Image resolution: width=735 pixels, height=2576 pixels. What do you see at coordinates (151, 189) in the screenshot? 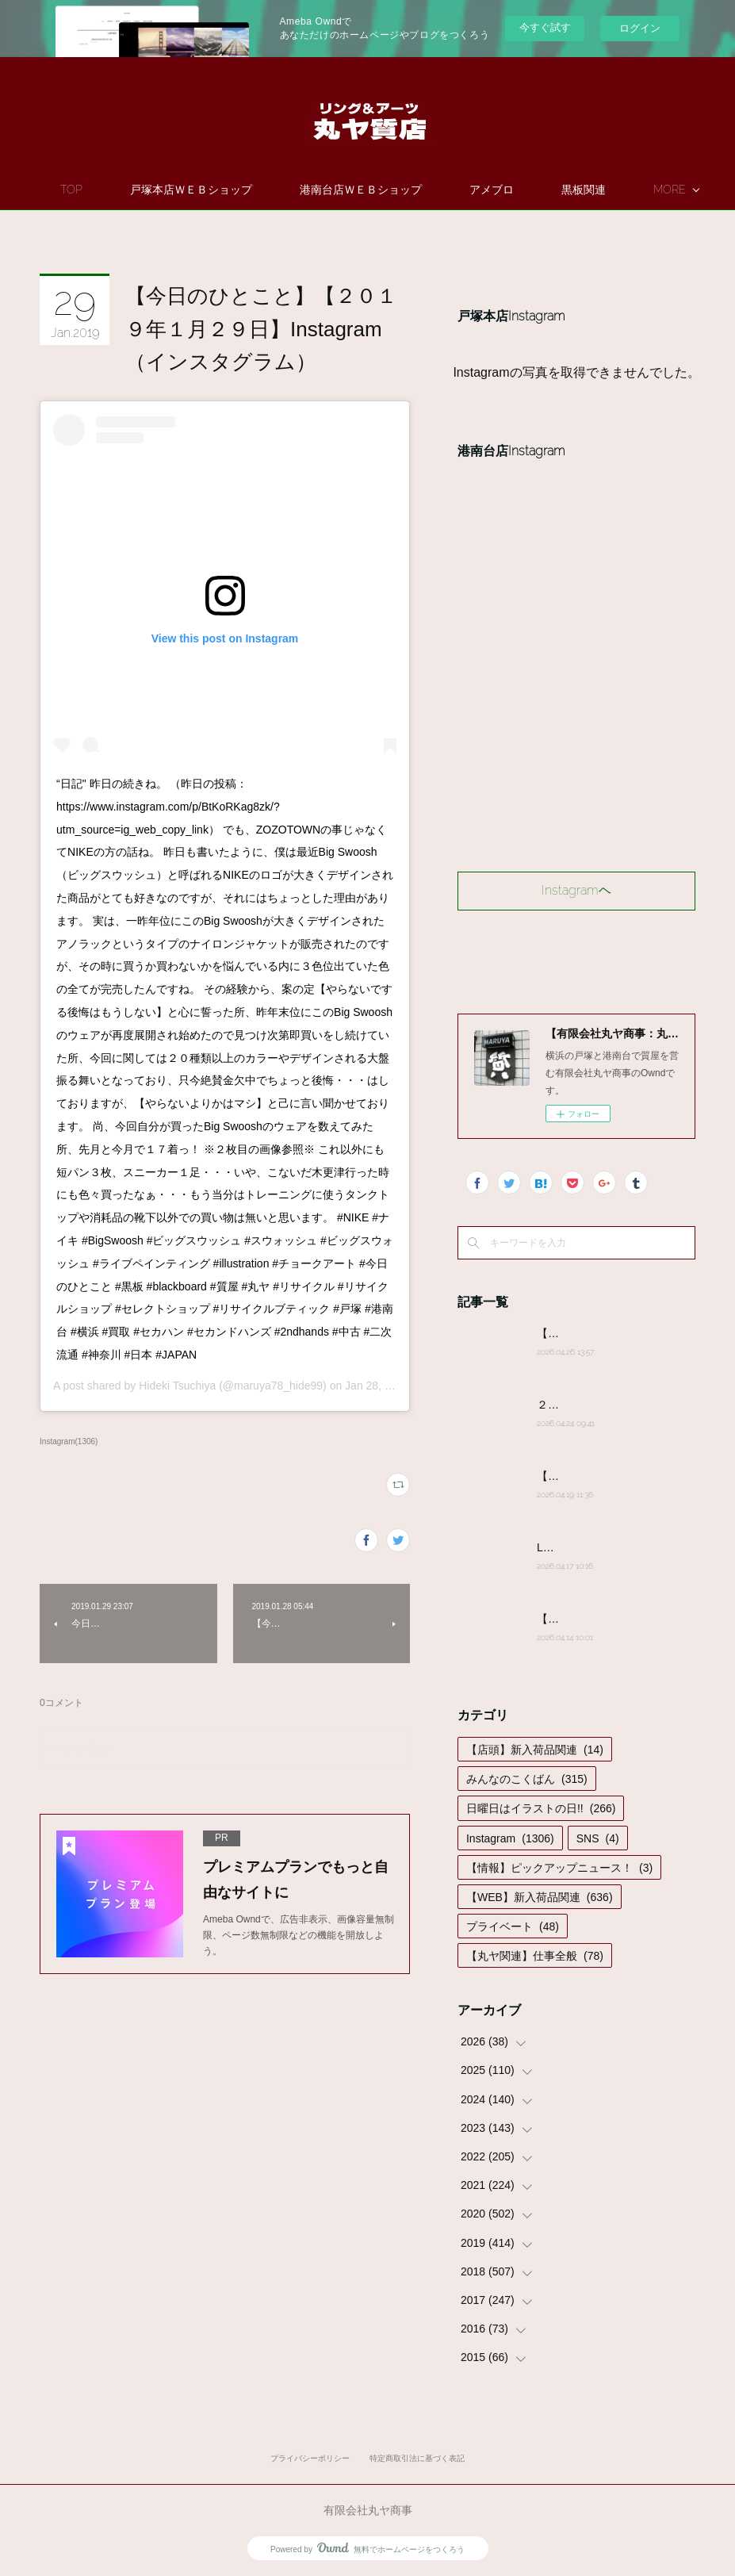
I see `TOP` at bounding box center [151, 189].